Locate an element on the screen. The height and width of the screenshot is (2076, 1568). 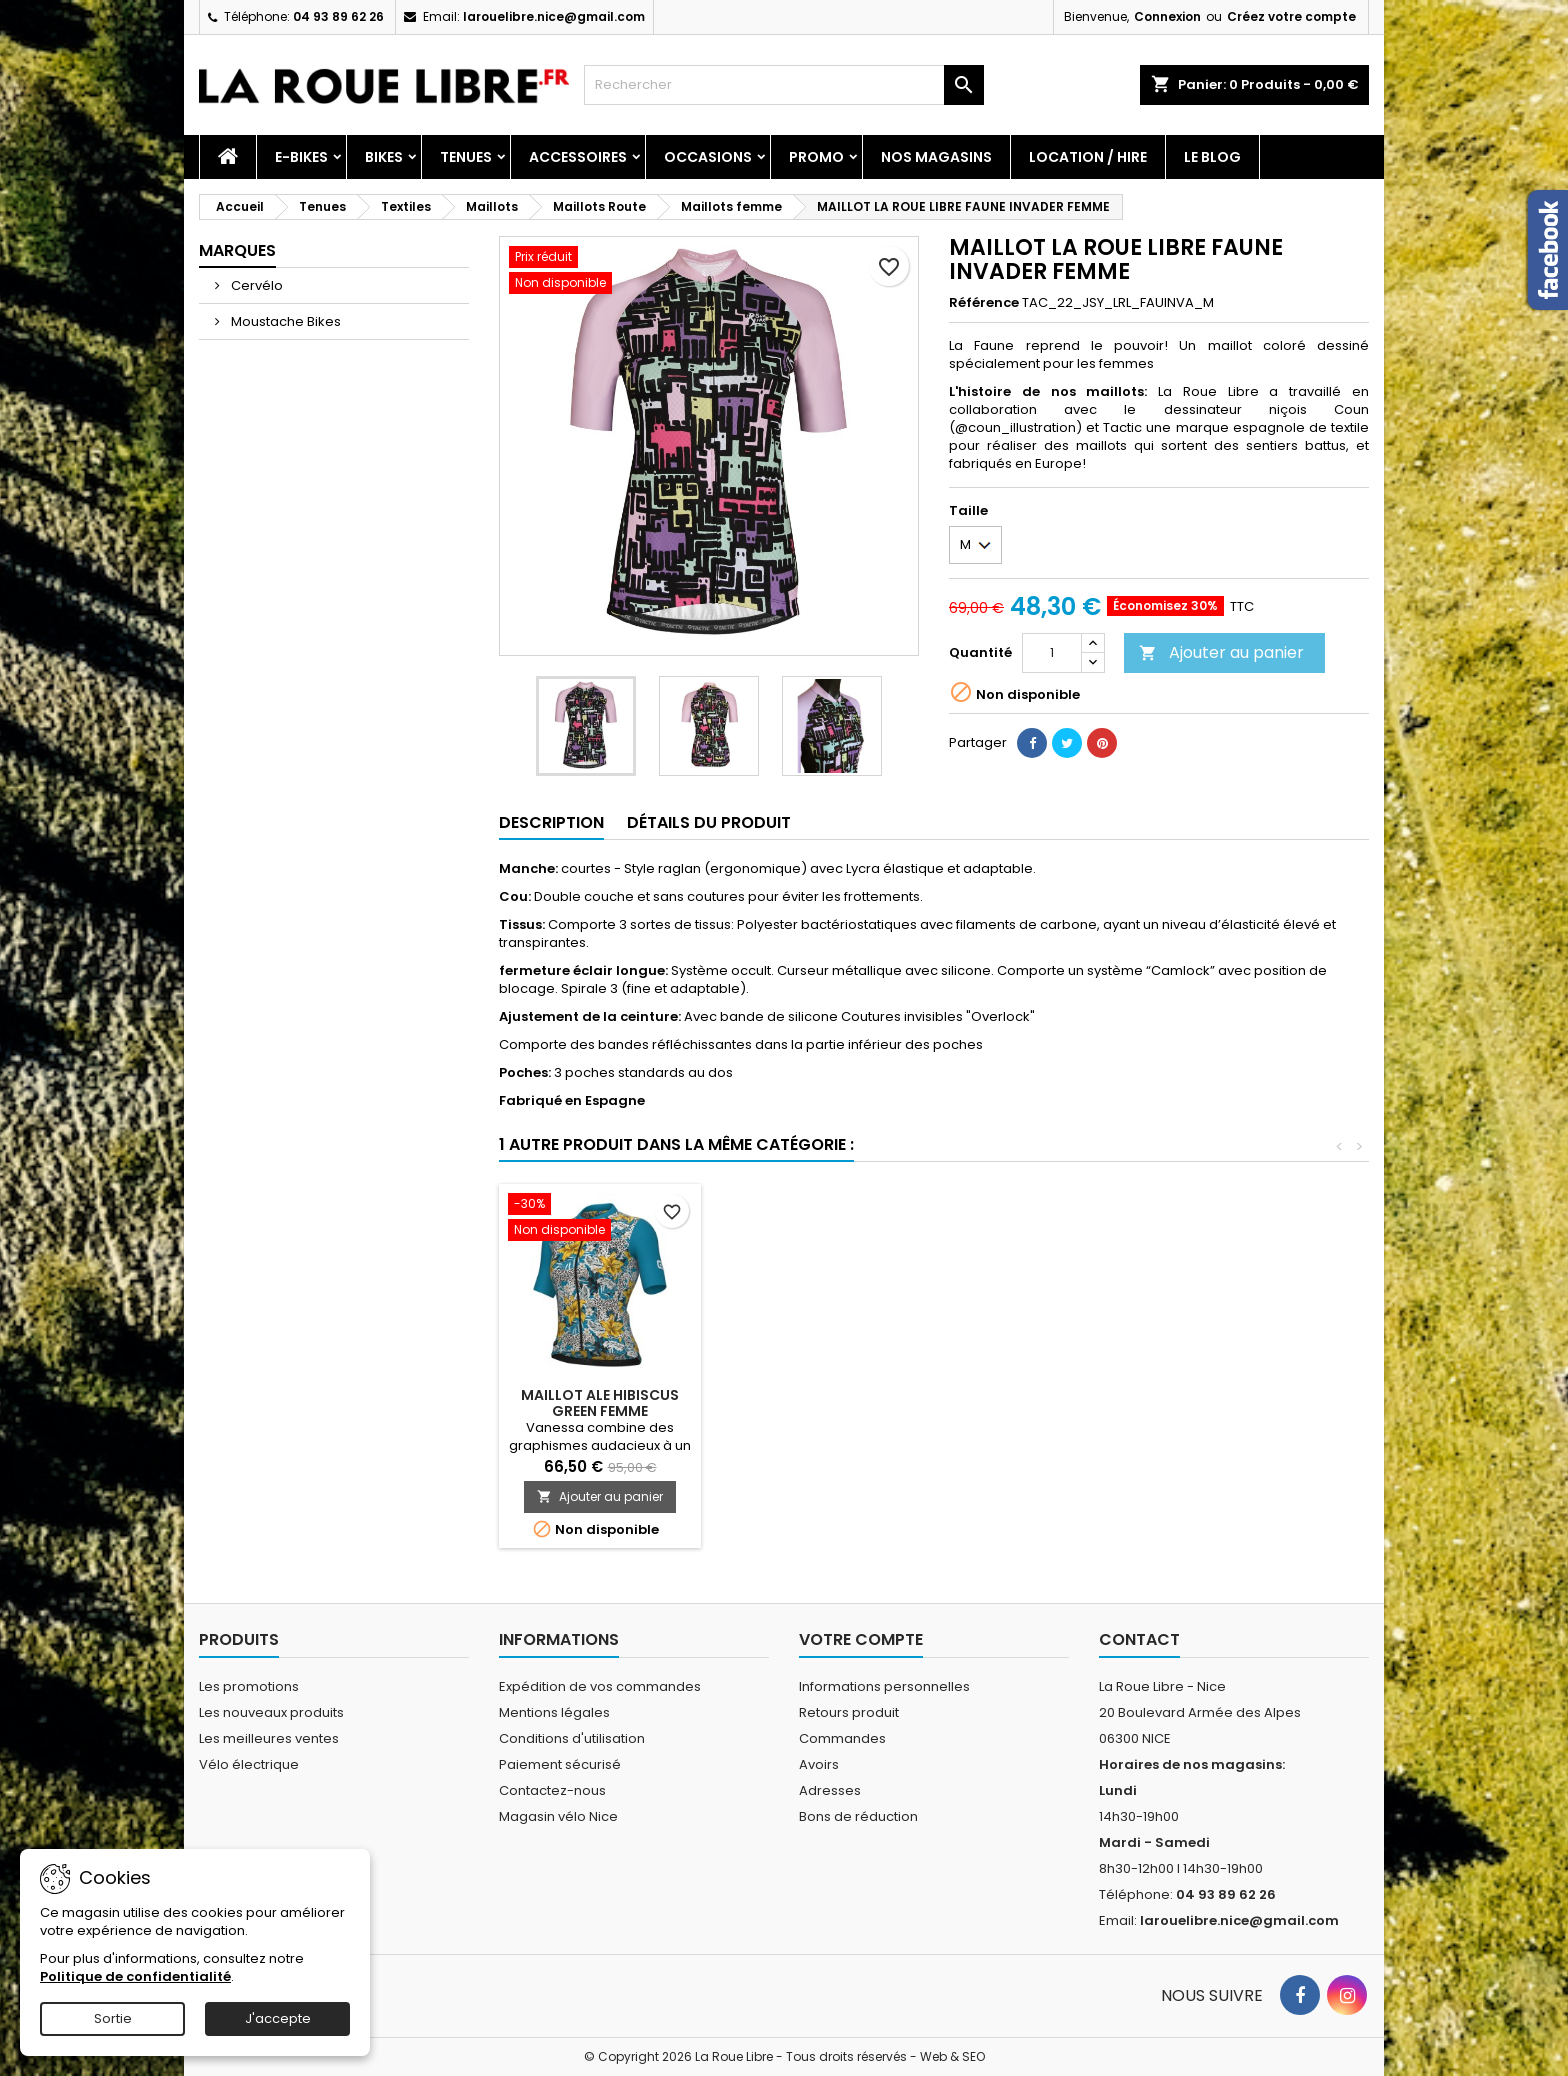
Tenues is located at coordinates (466, 157).